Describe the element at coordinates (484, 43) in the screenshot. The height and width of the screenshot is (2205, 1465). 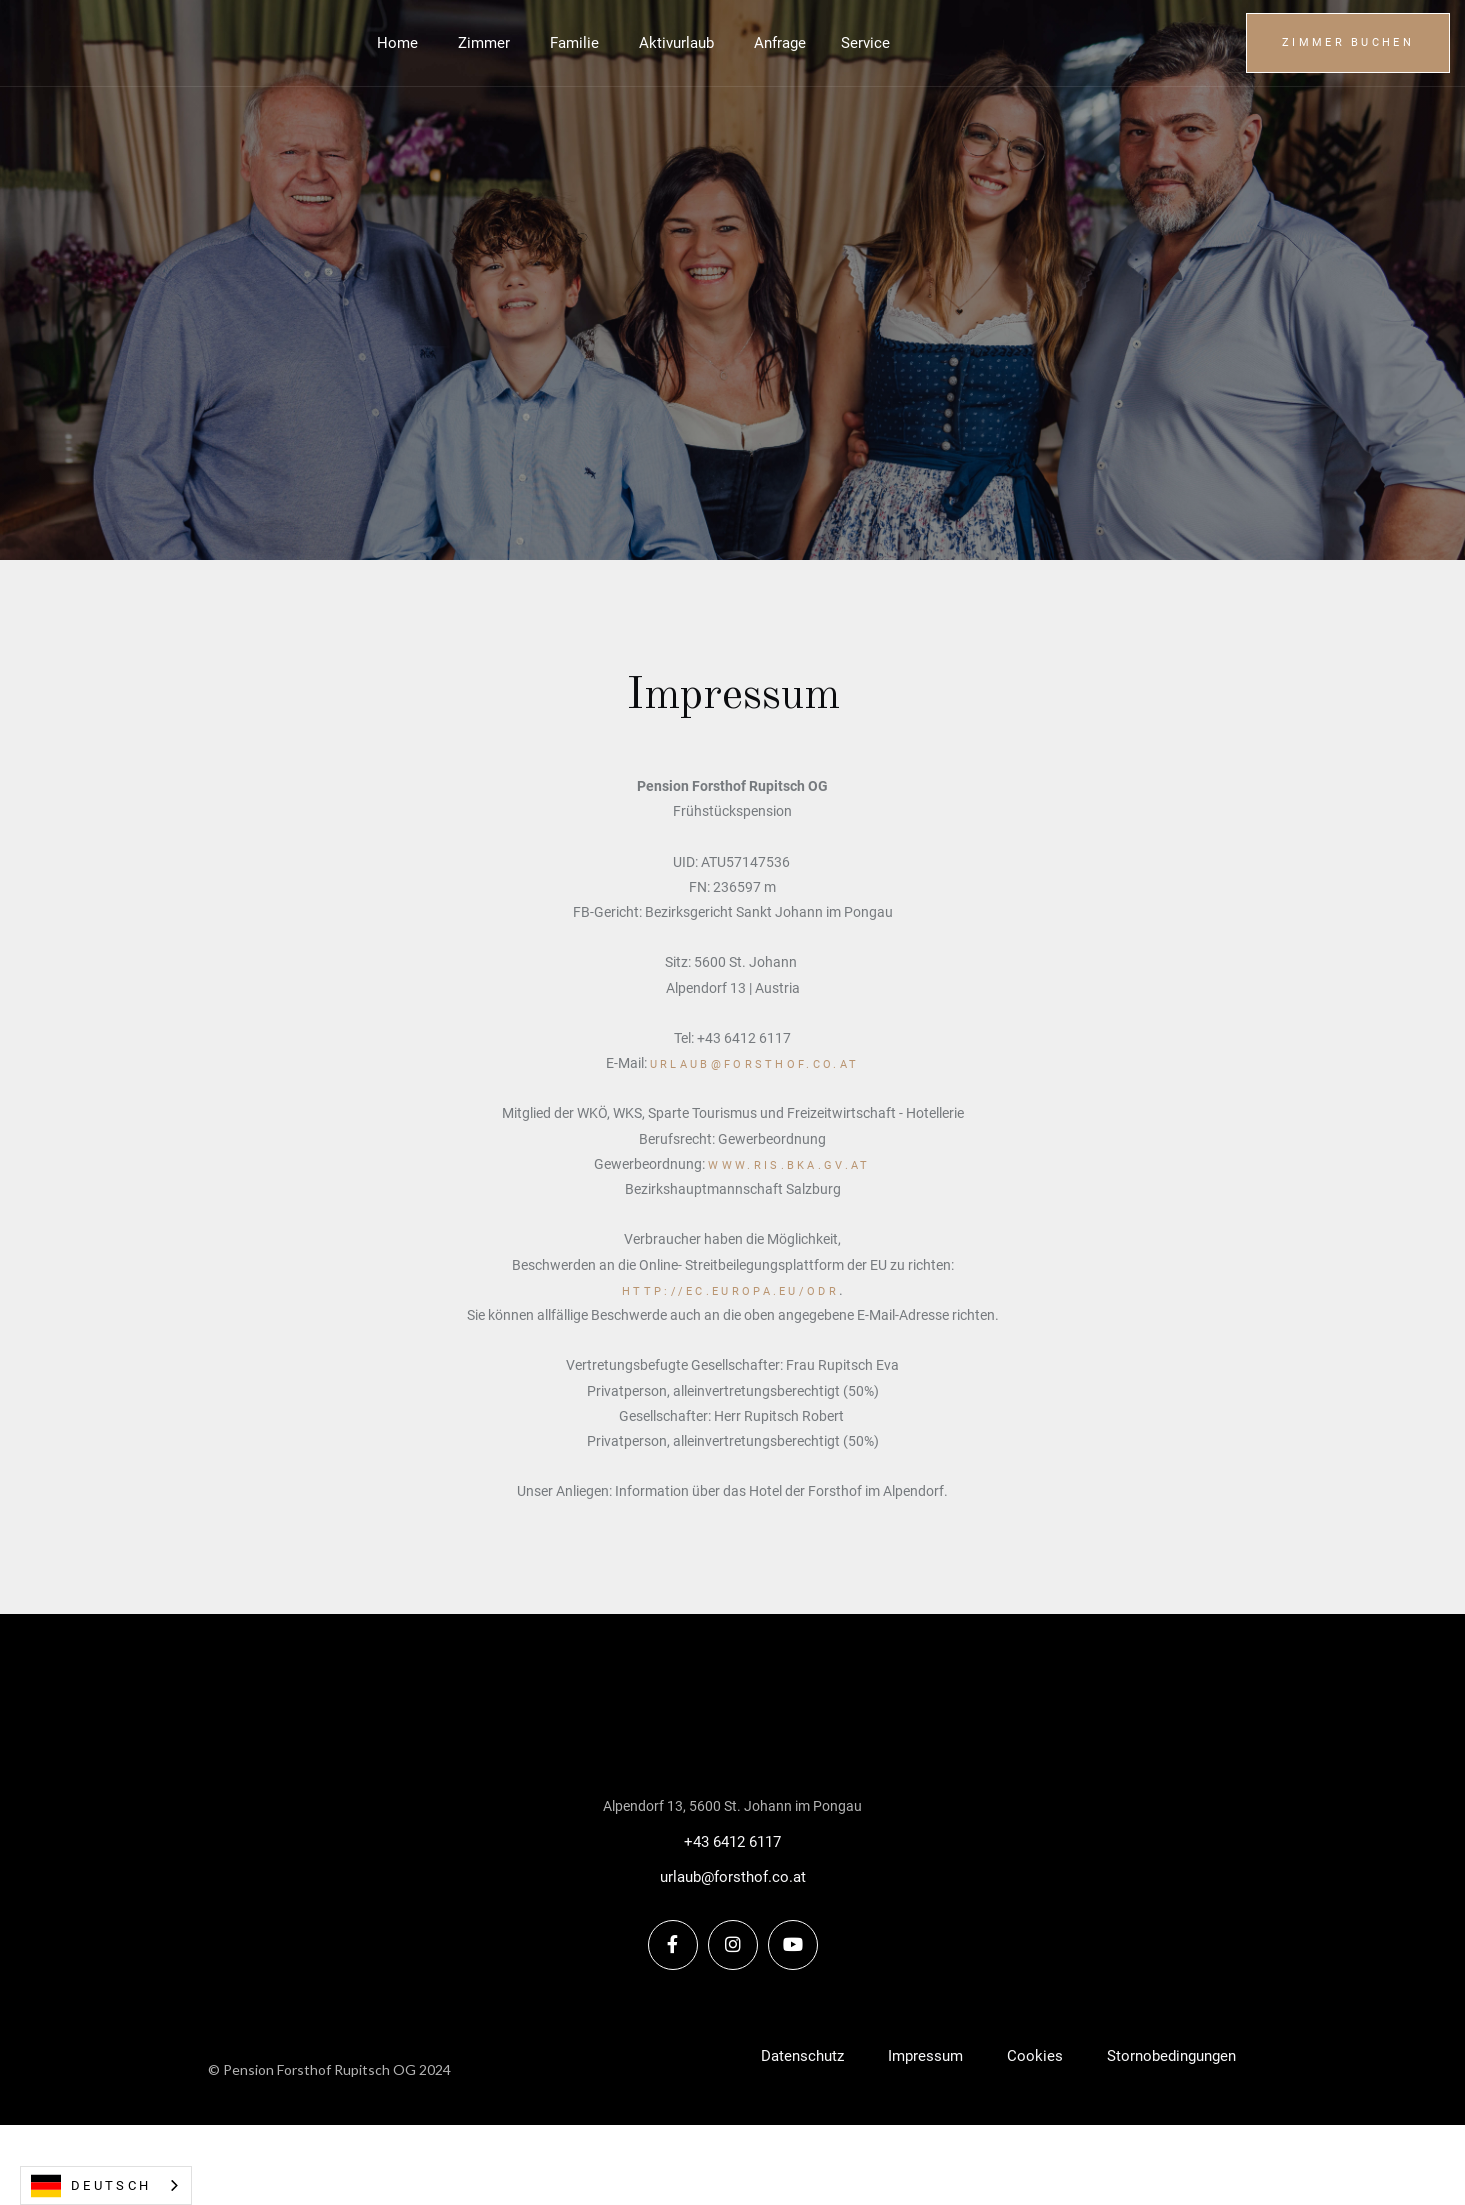
I see `Zimmer` at that location.